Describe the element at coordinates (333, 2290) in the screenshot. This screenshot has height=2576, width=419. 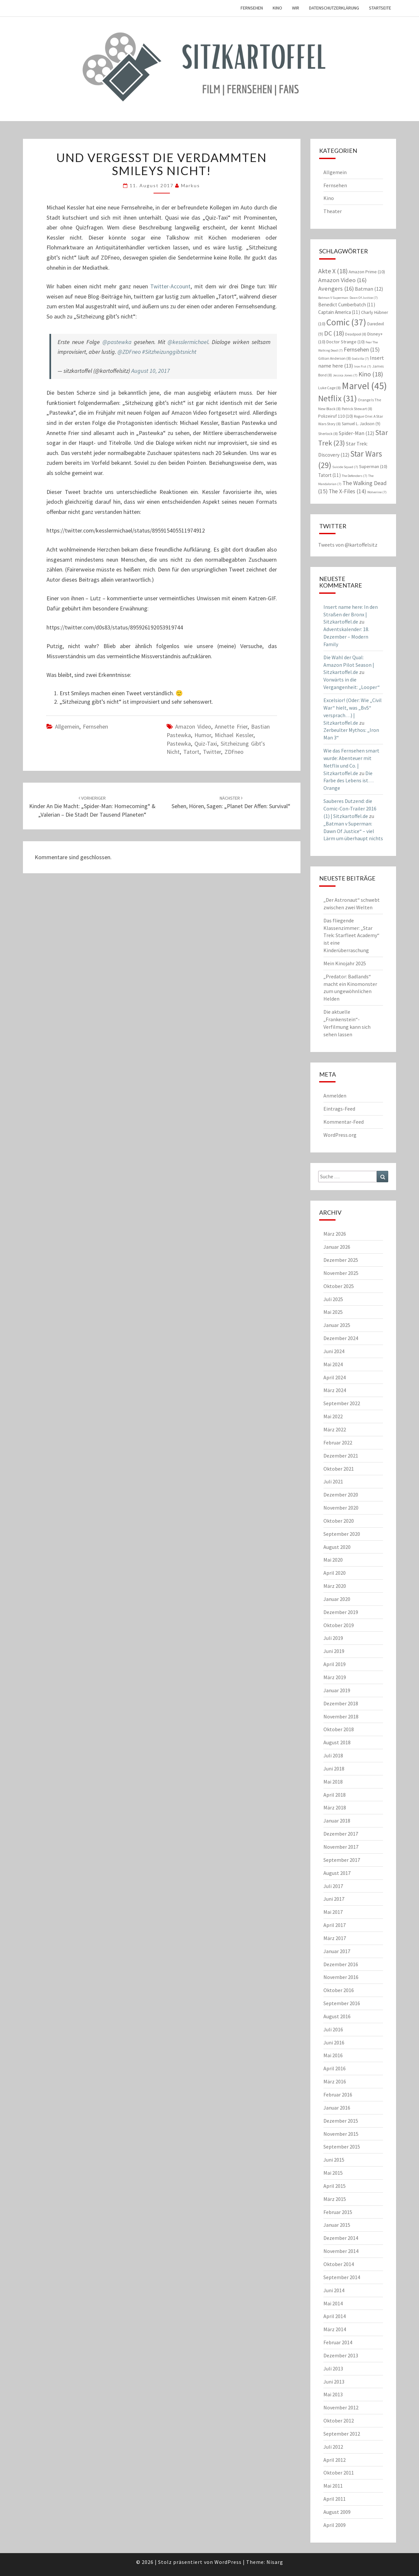
I see `Juni 2014` at that location.